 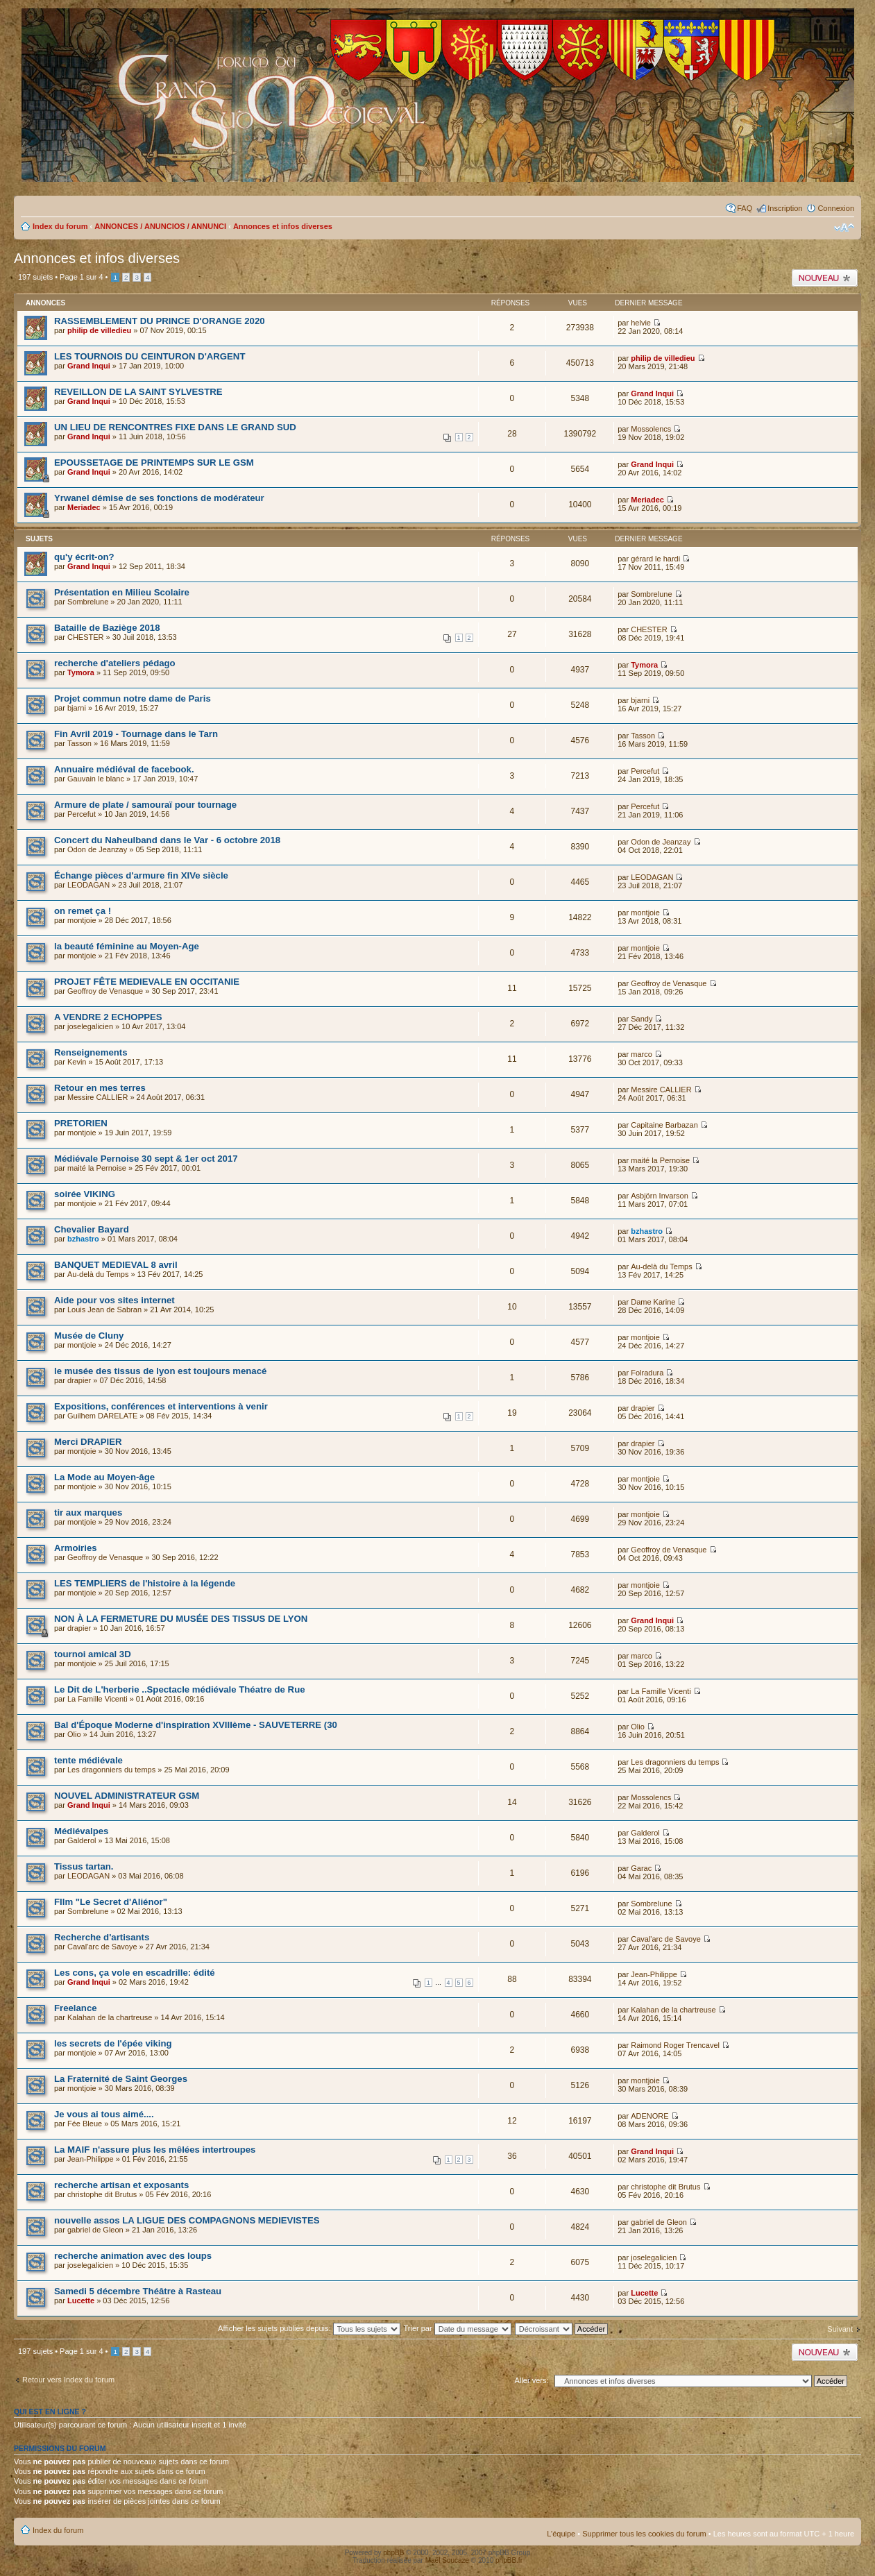 I want to click on Kevin, so click(x=77, y=1062).